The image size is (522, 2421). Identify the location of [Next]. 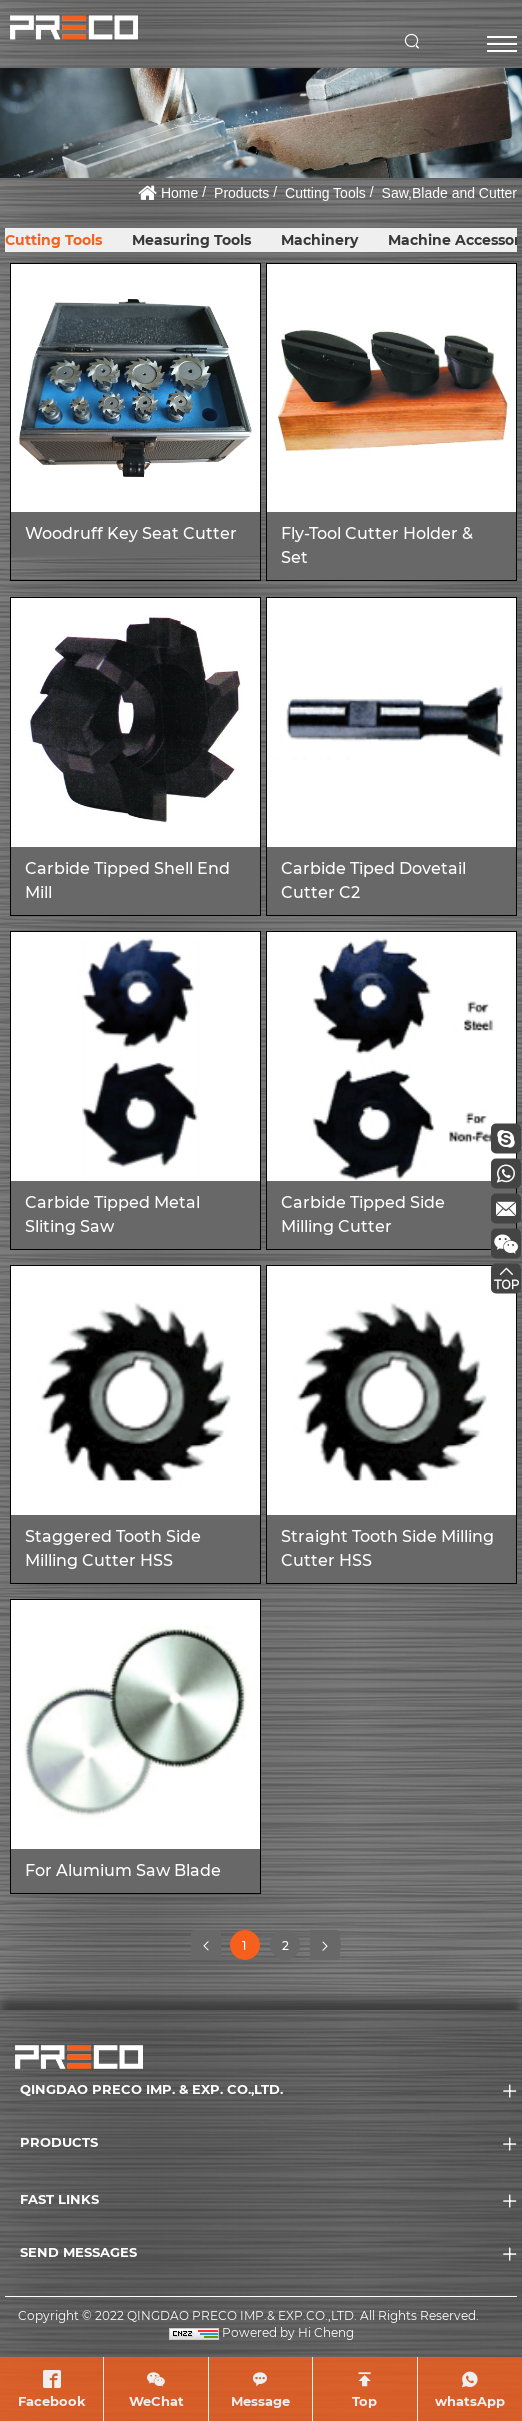
(325, 1945).